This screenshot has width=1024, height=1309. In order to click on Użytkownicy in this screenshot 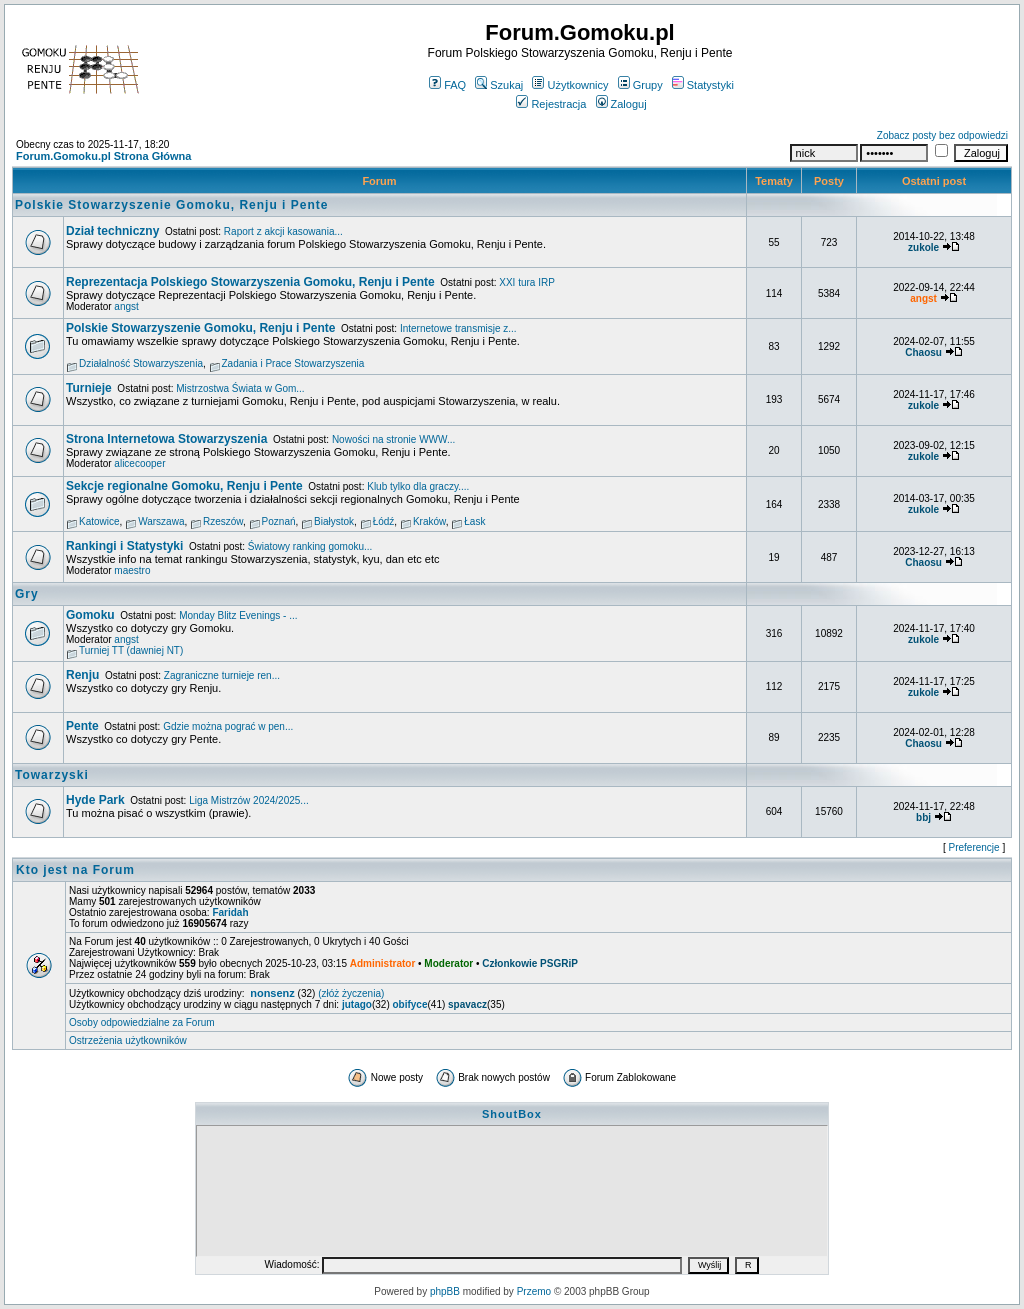, I will do `click(570, 85)`.